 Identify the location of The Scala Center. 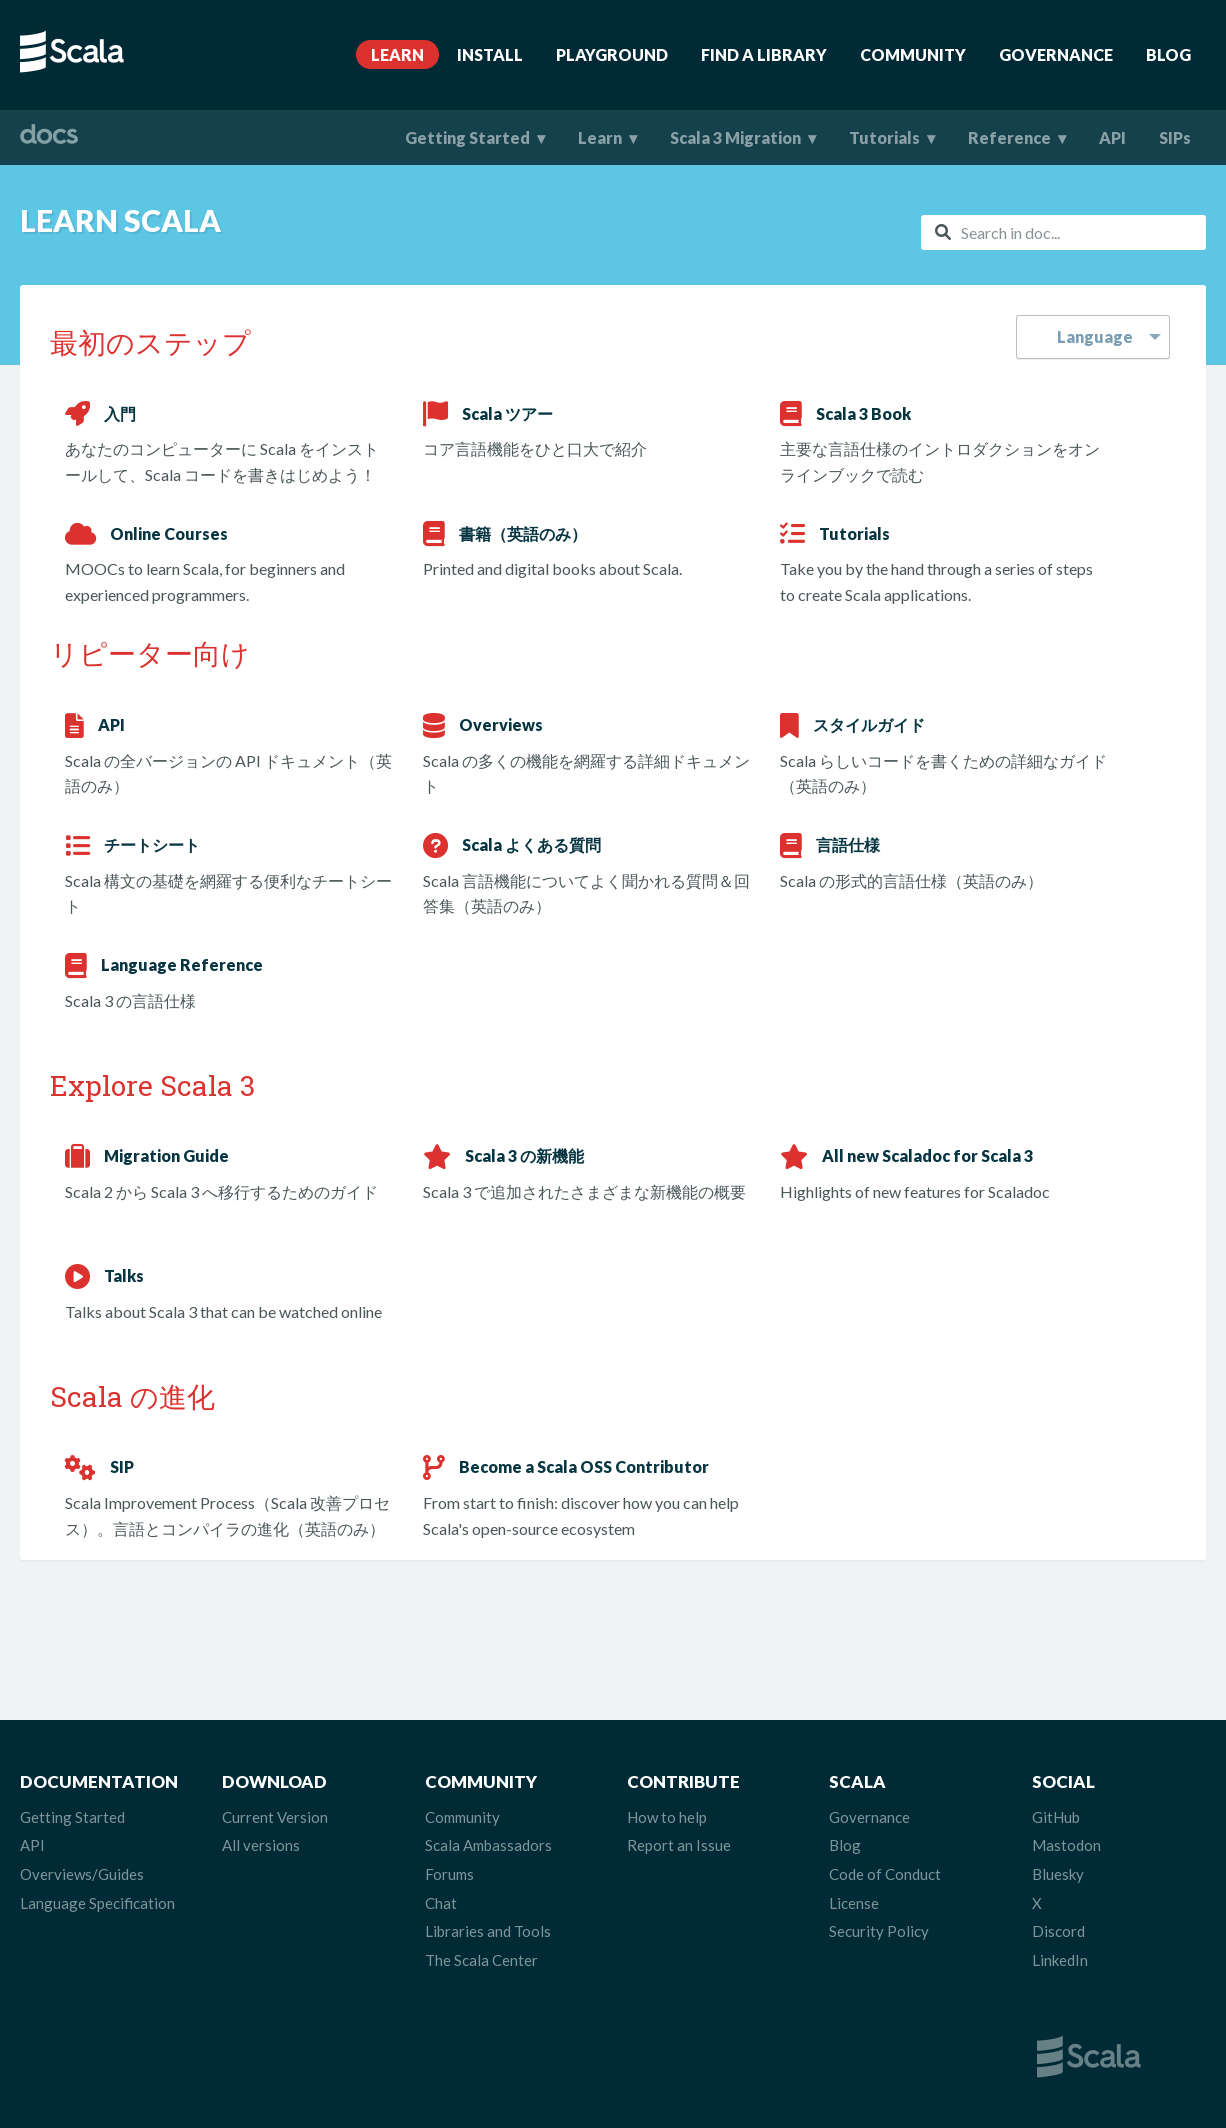
(481, 1960).